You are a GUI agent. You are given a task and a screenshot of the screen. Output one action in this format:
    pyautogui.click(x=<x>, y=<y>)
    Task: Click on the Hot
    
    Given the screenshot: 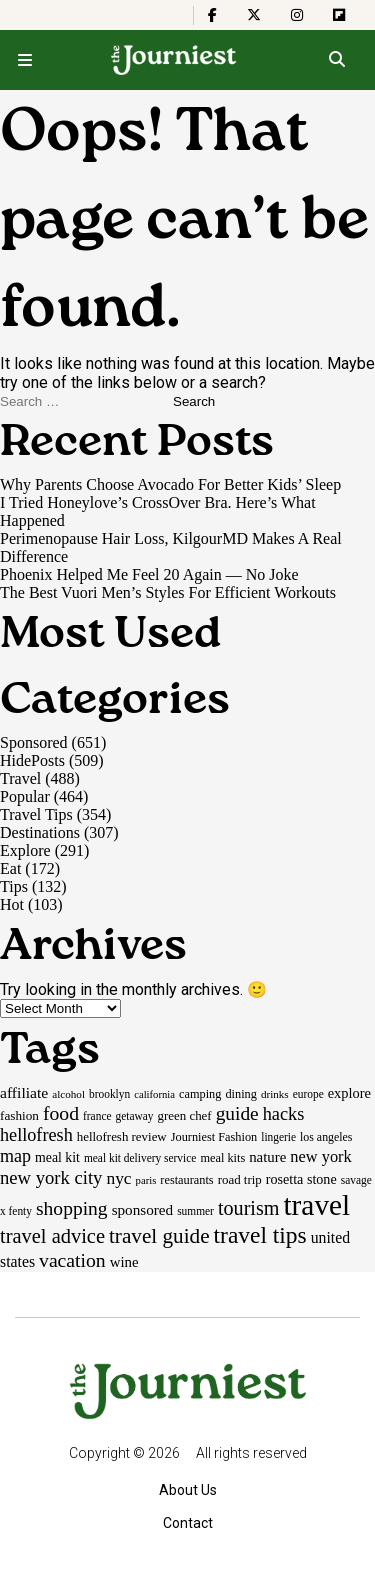 What is the action you would take?
    pyautogui.click(x=12, y=904)
    